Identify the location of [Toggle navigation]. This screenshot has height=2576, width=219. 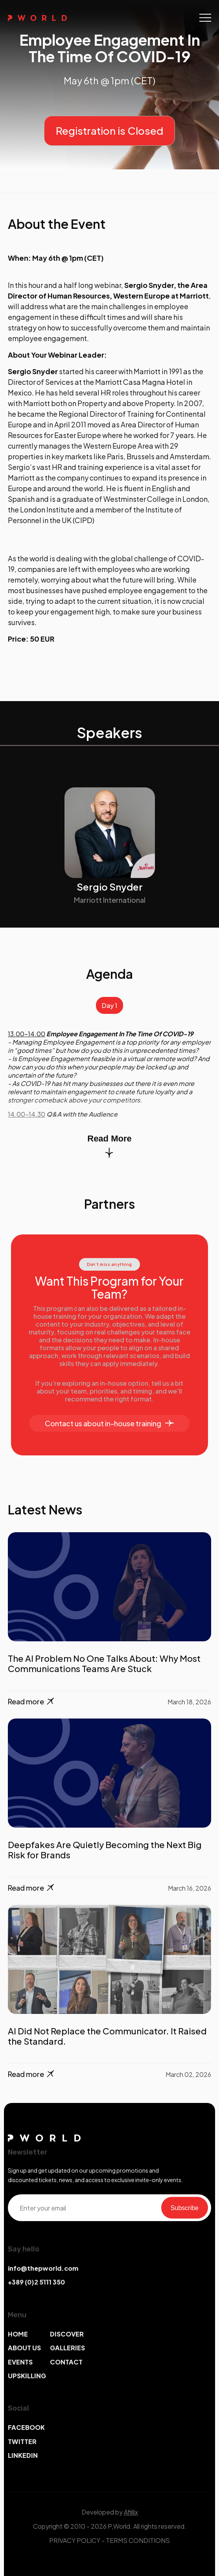
(205, 18).